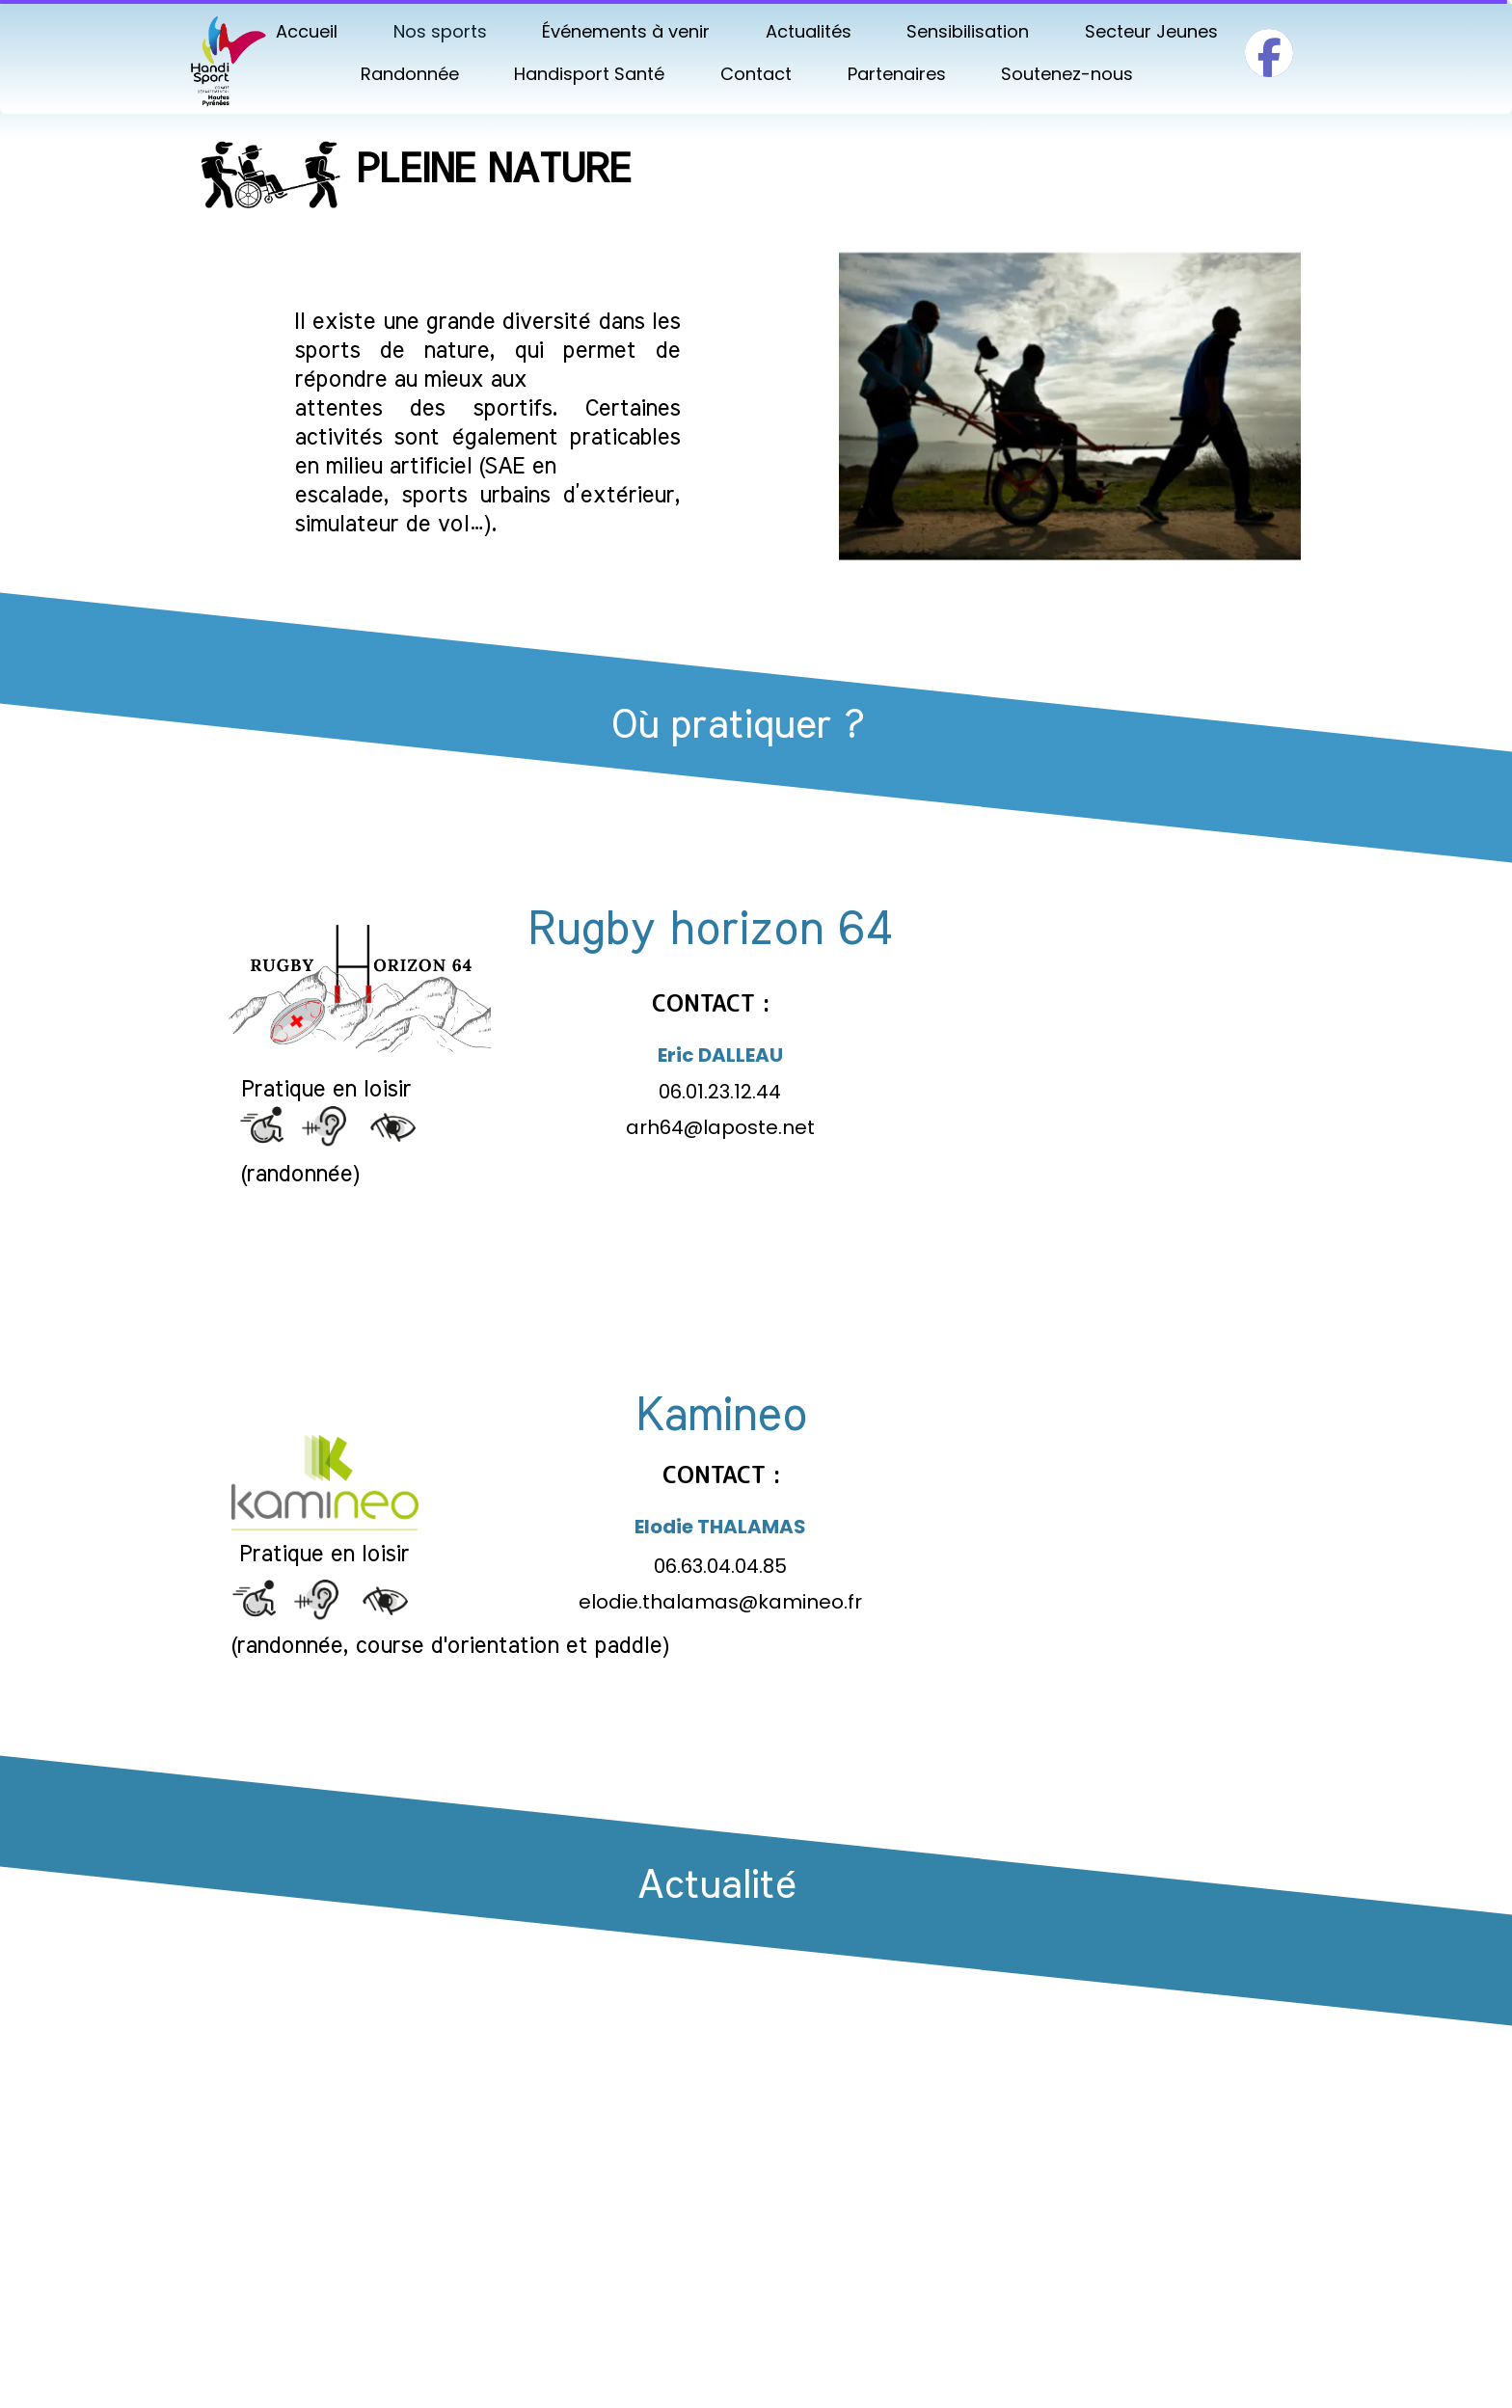 This screenshot has height=2408, width=1512. What do you see at coordinates (410, 74) in the screenshot?
I see `Randonnée` at bounding box center [410, 74].